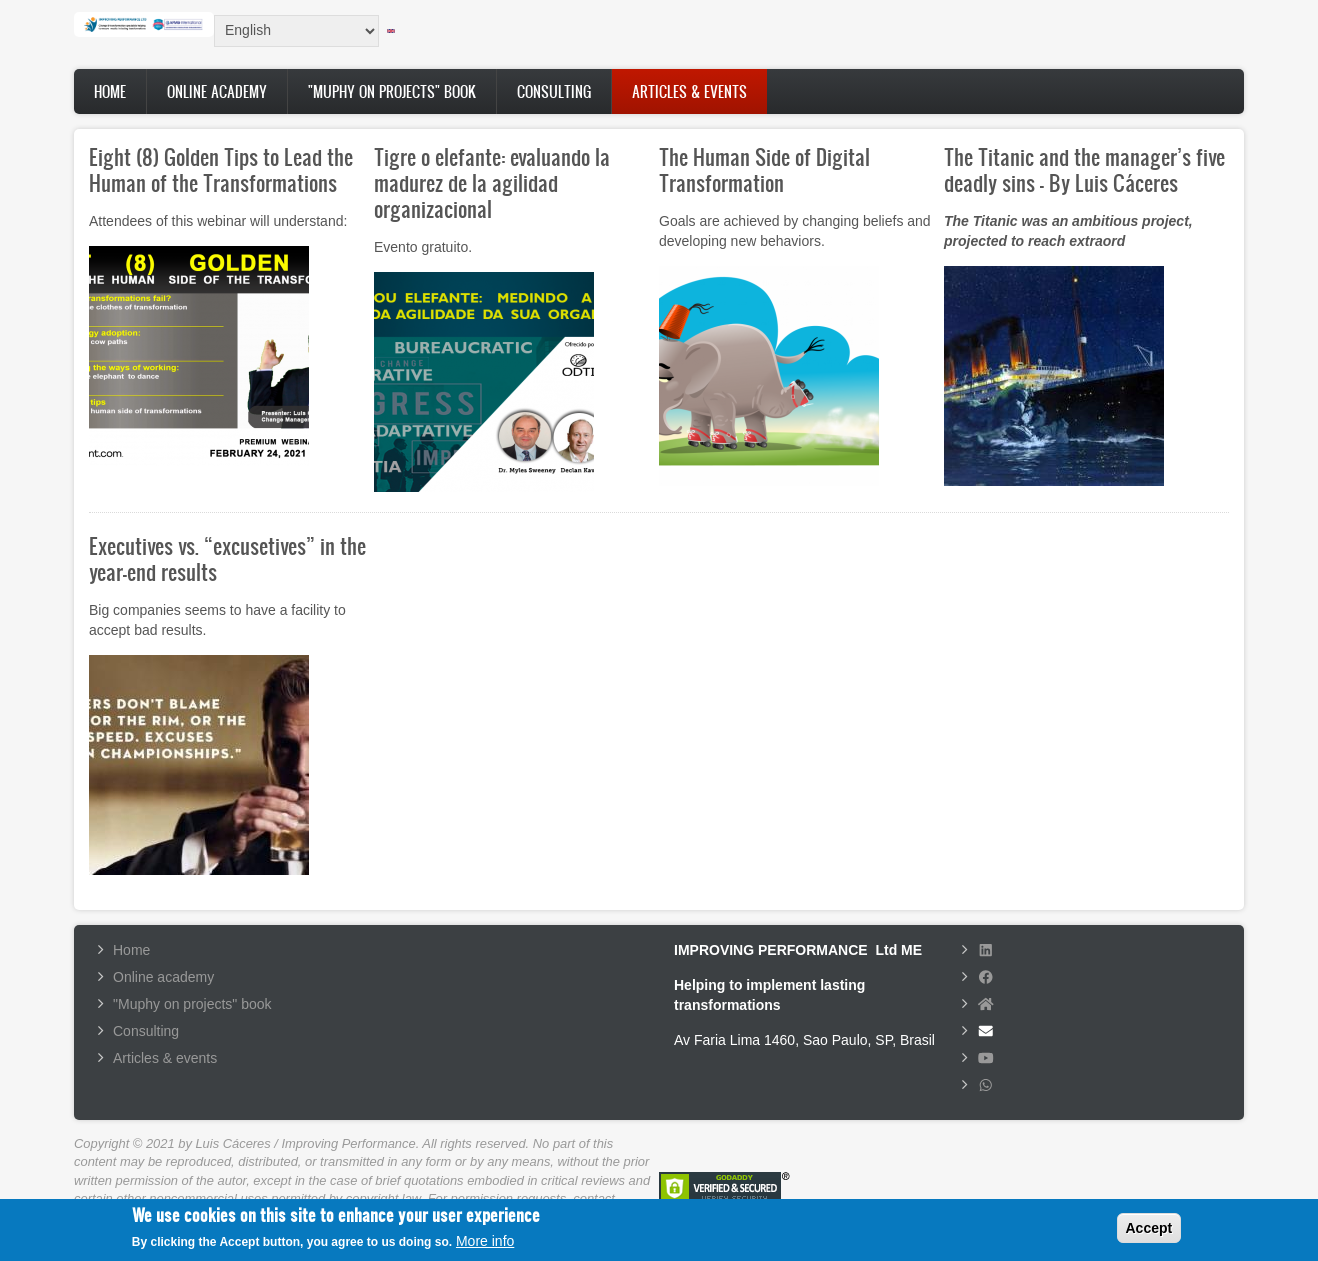 This screenshot has height=1261, width=1318. What do you see at coordinates (689, 91) in the screenshot?
I see `Articles & events` at bounding box center [689, 91].